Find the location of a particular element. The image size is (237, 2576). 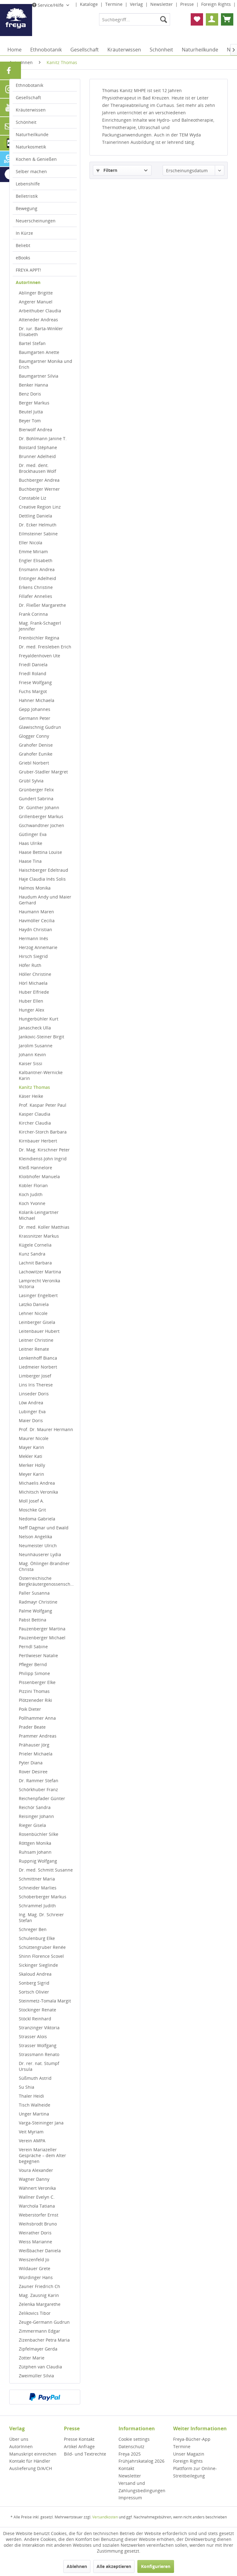

Dr. med. dent. Brockhausen Wolf is located at coordinates (37, 468).